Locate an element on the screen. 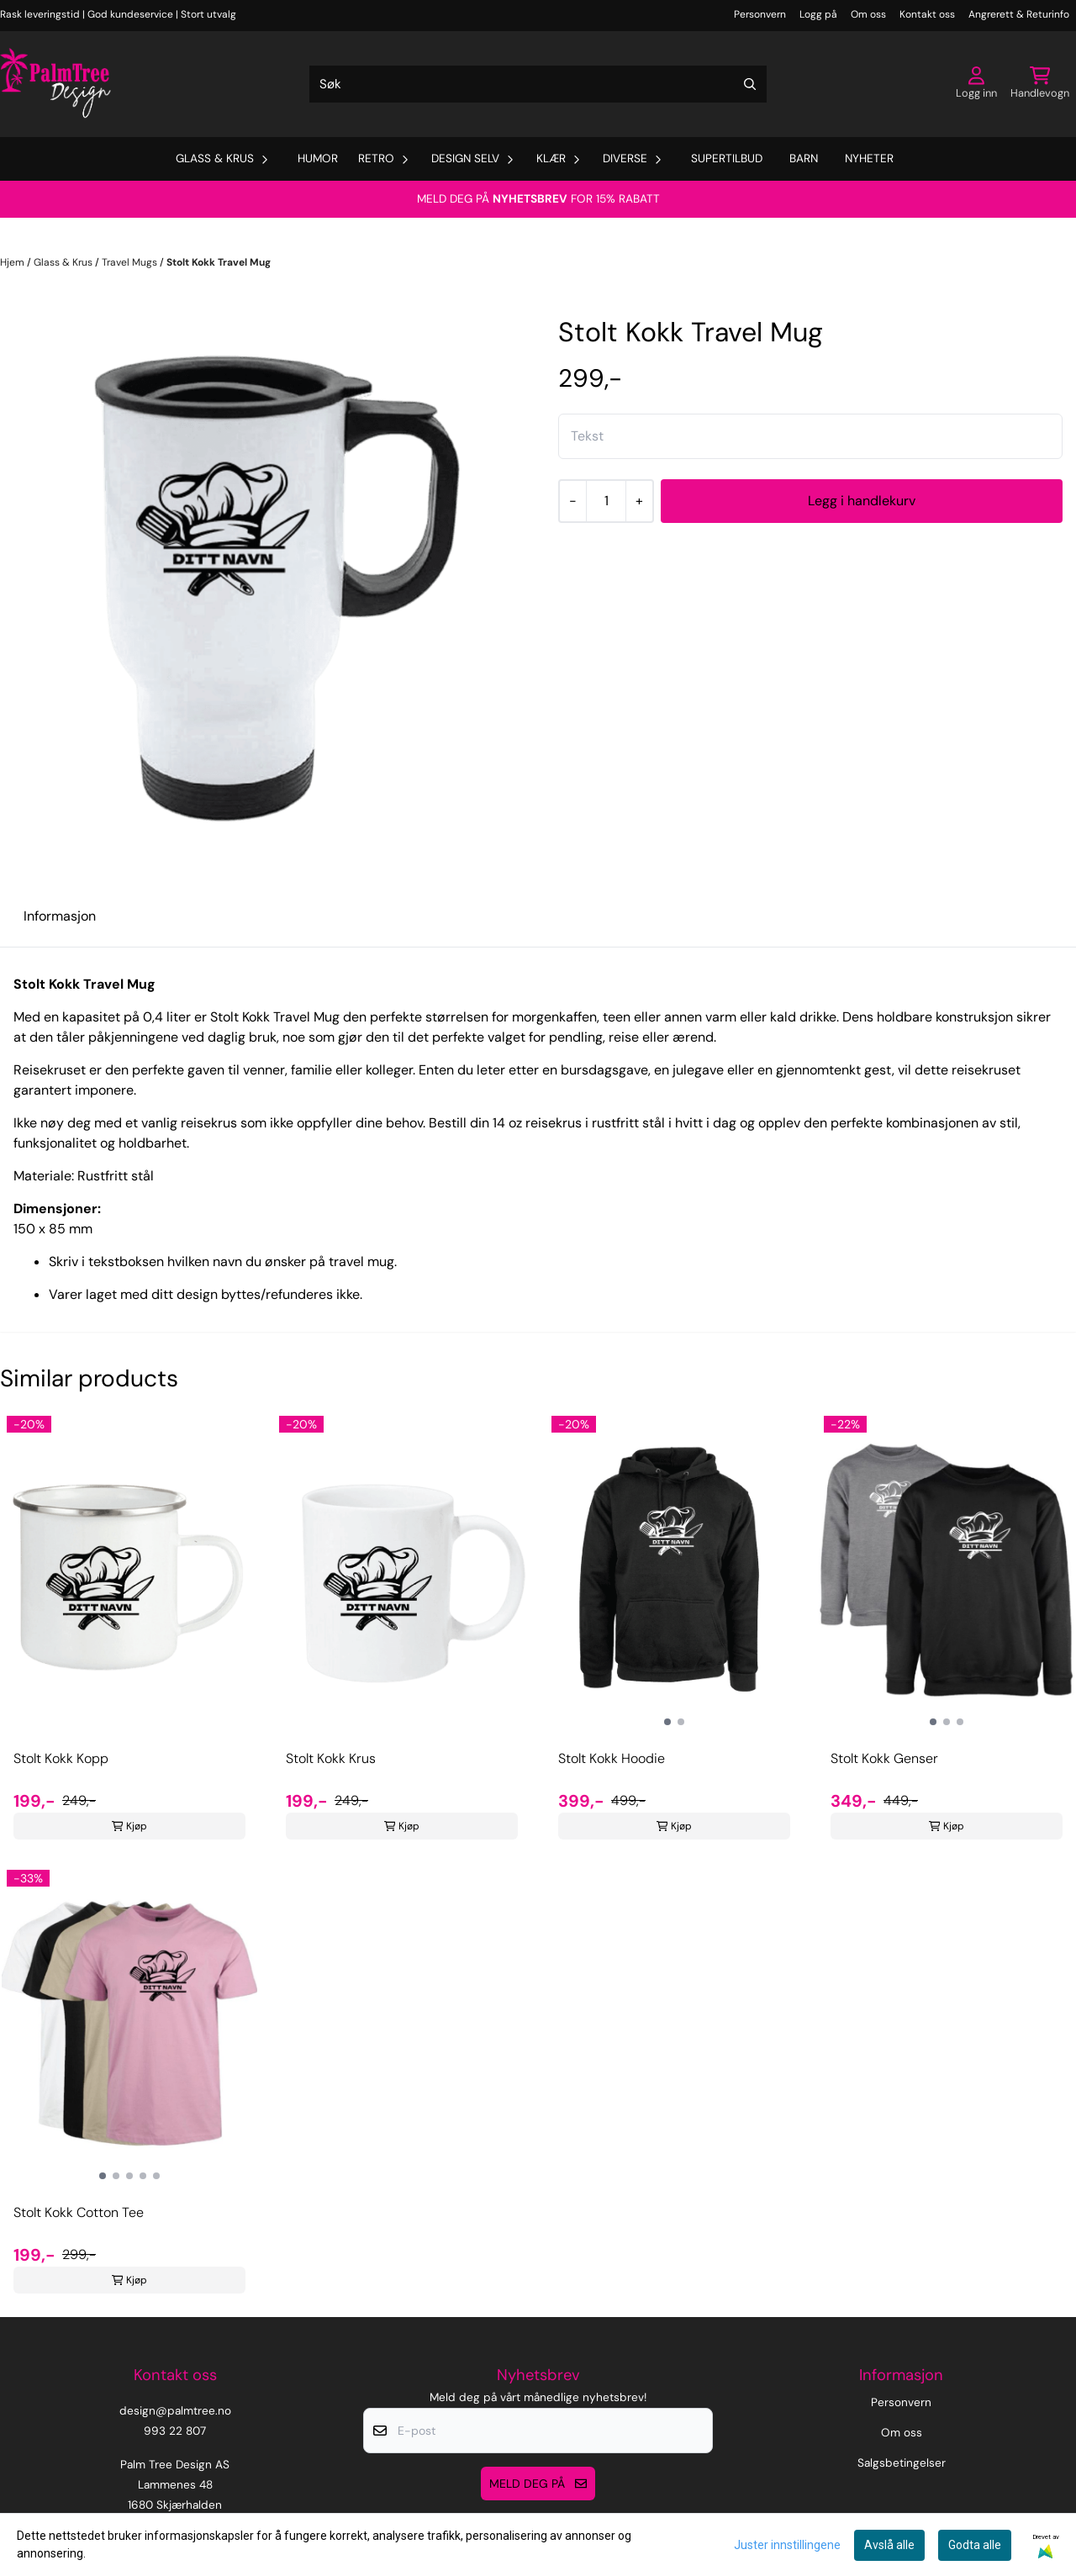  Nyheter is located at coordinates (869, 158).